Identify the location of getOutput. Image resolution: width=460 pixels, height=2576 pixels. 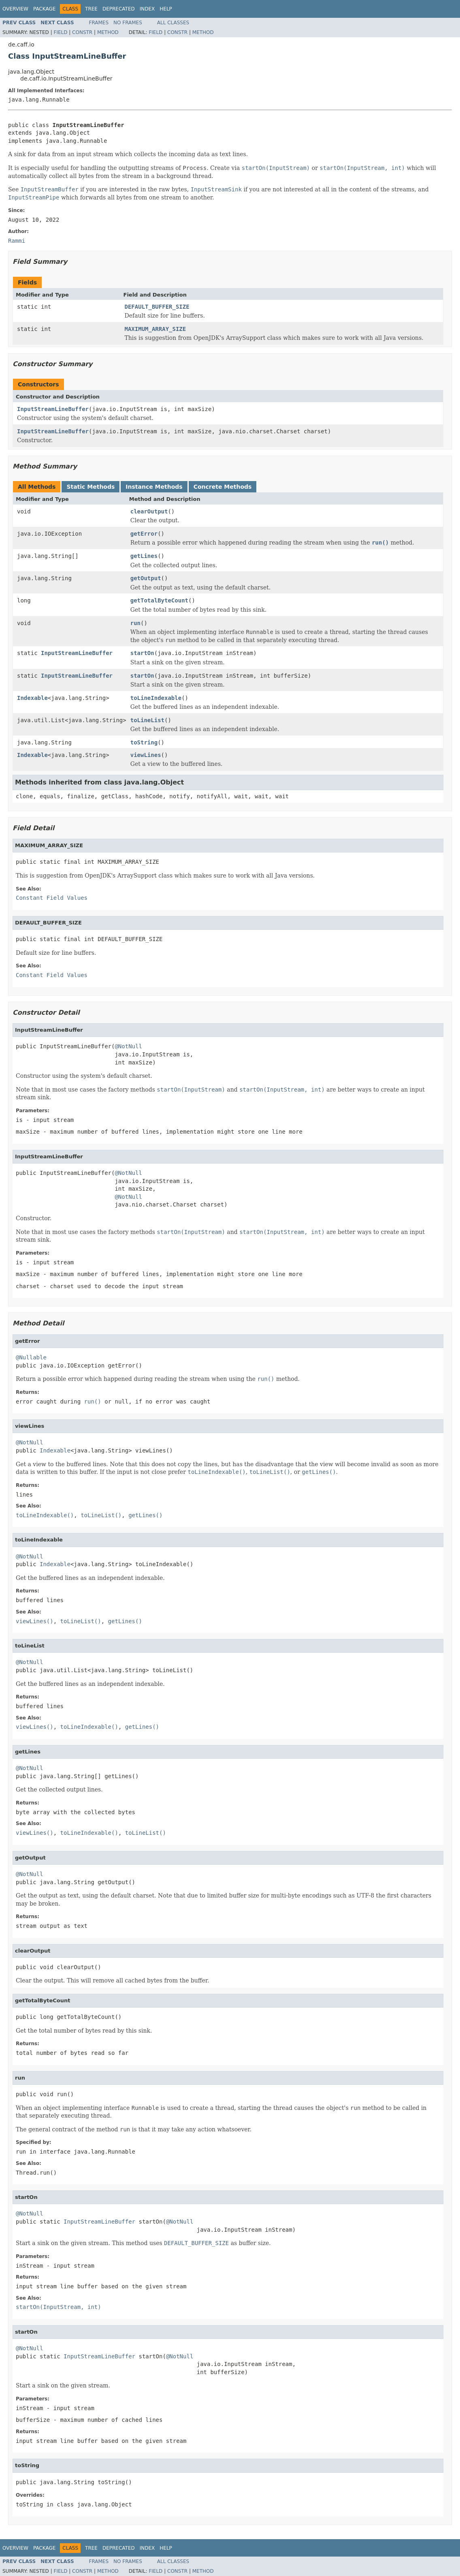
(145, 578).